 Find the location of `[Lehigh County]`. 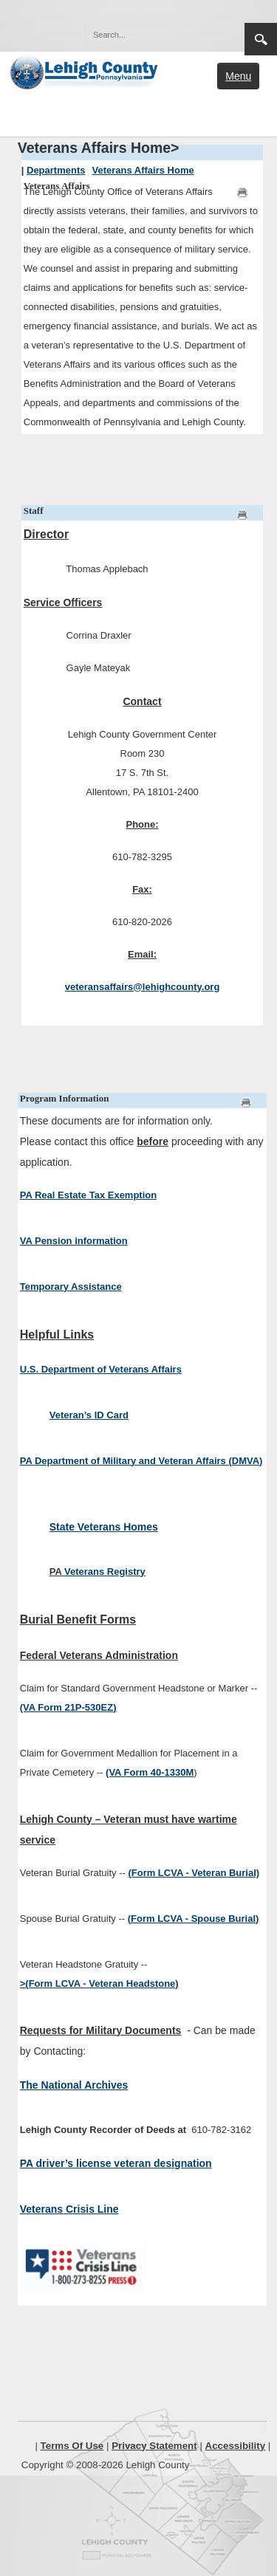

[Lehigh County] is located at coordinates (85, 71).